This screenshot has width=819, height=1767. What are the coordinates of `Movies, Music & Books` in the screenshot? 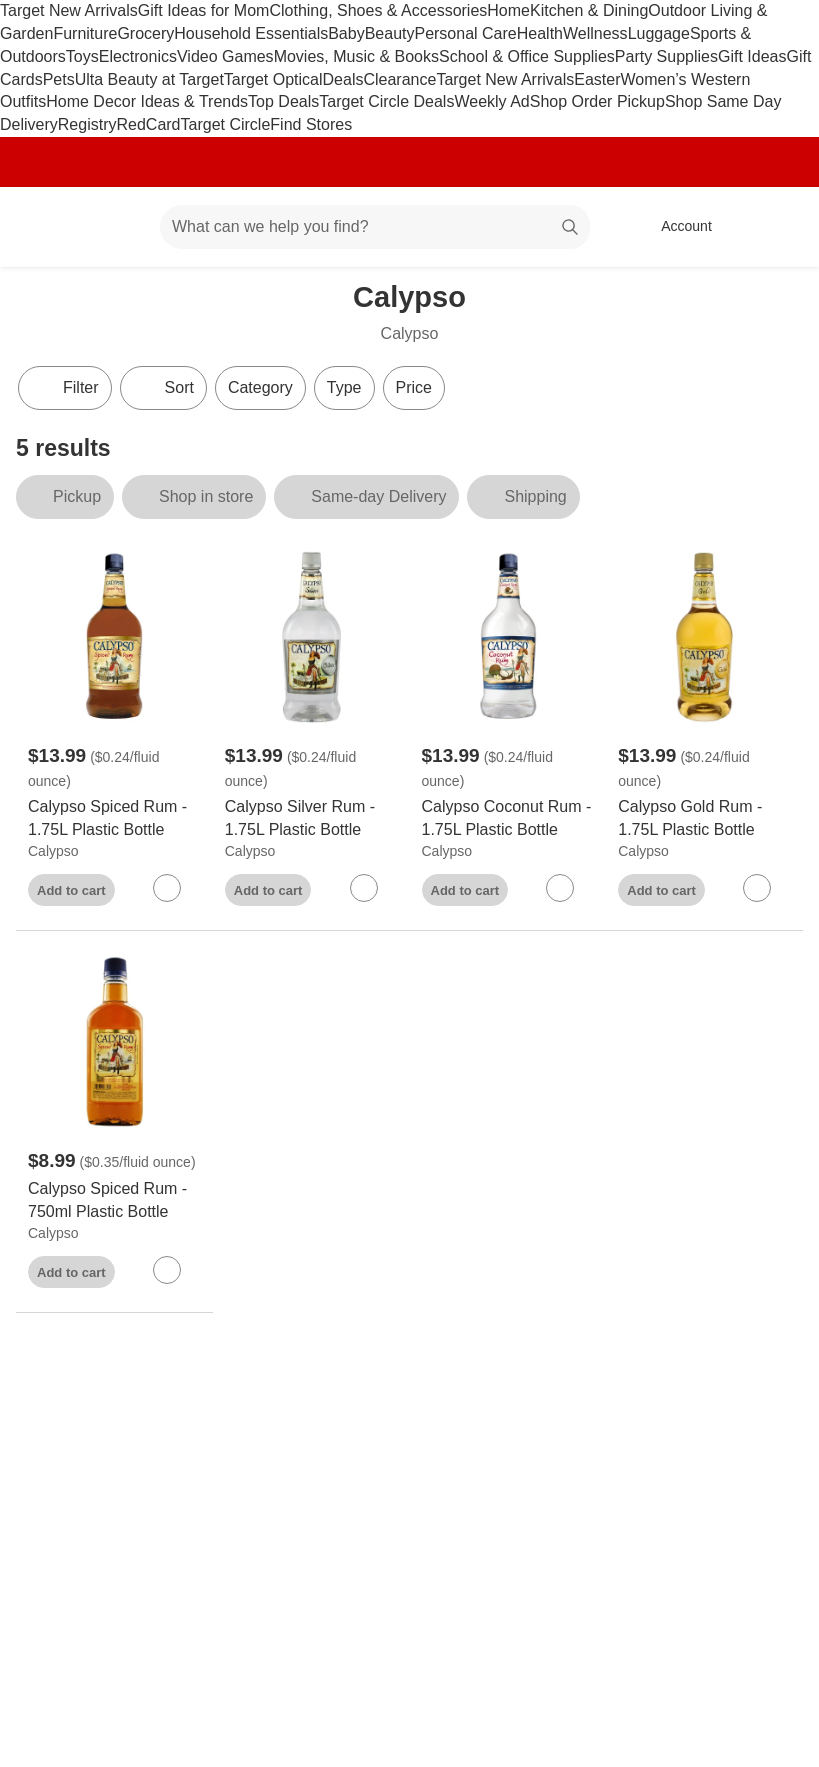 It's located at (356, 56).